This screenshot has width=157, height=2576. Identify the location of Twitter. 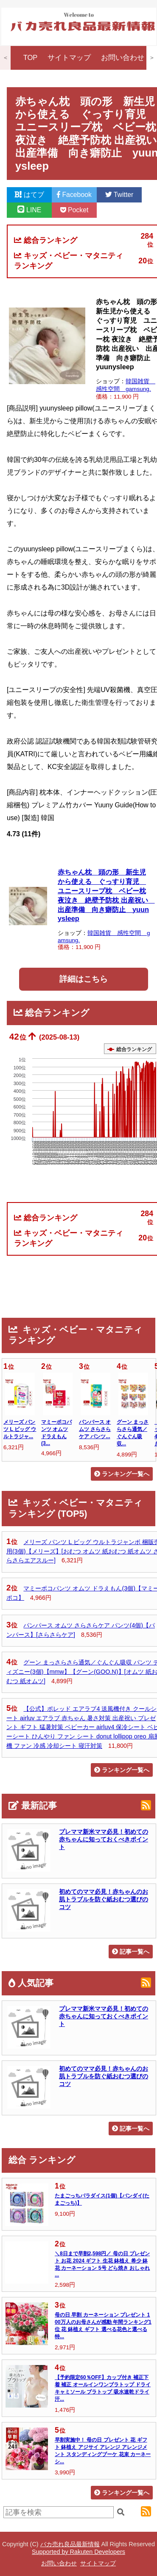
(119, 194).